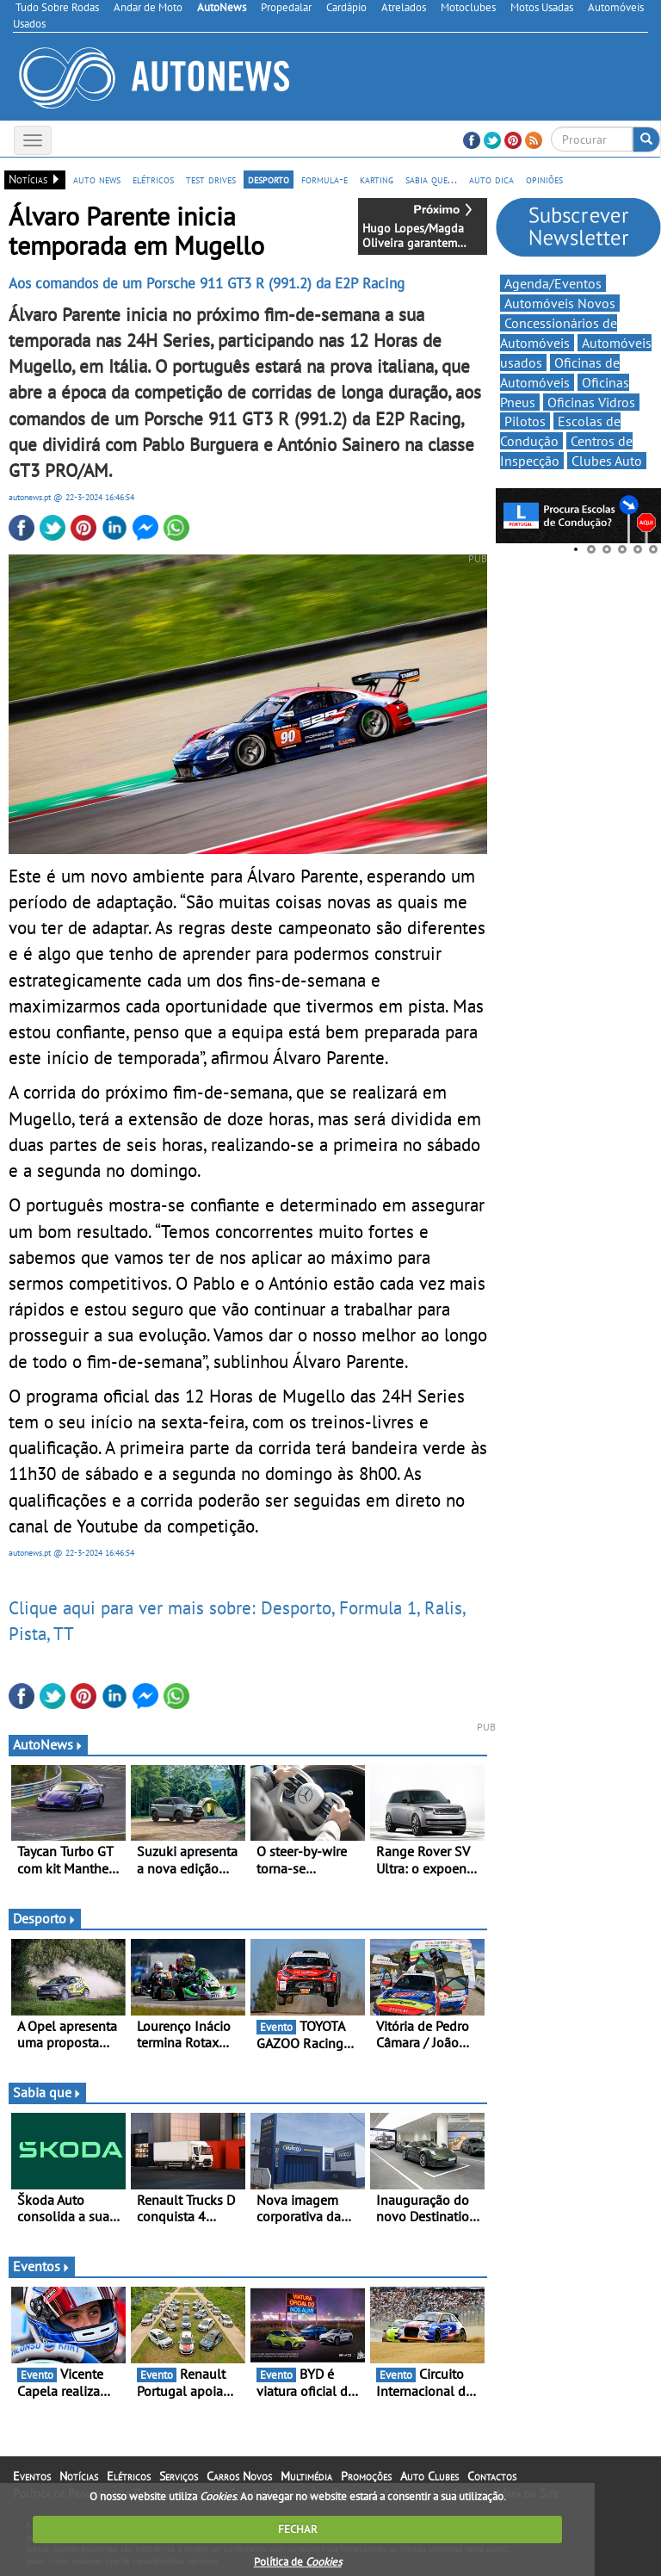  Describe the element at coordinates (606, 460) in the screenshot. I see `Clubes Auto` at that location.